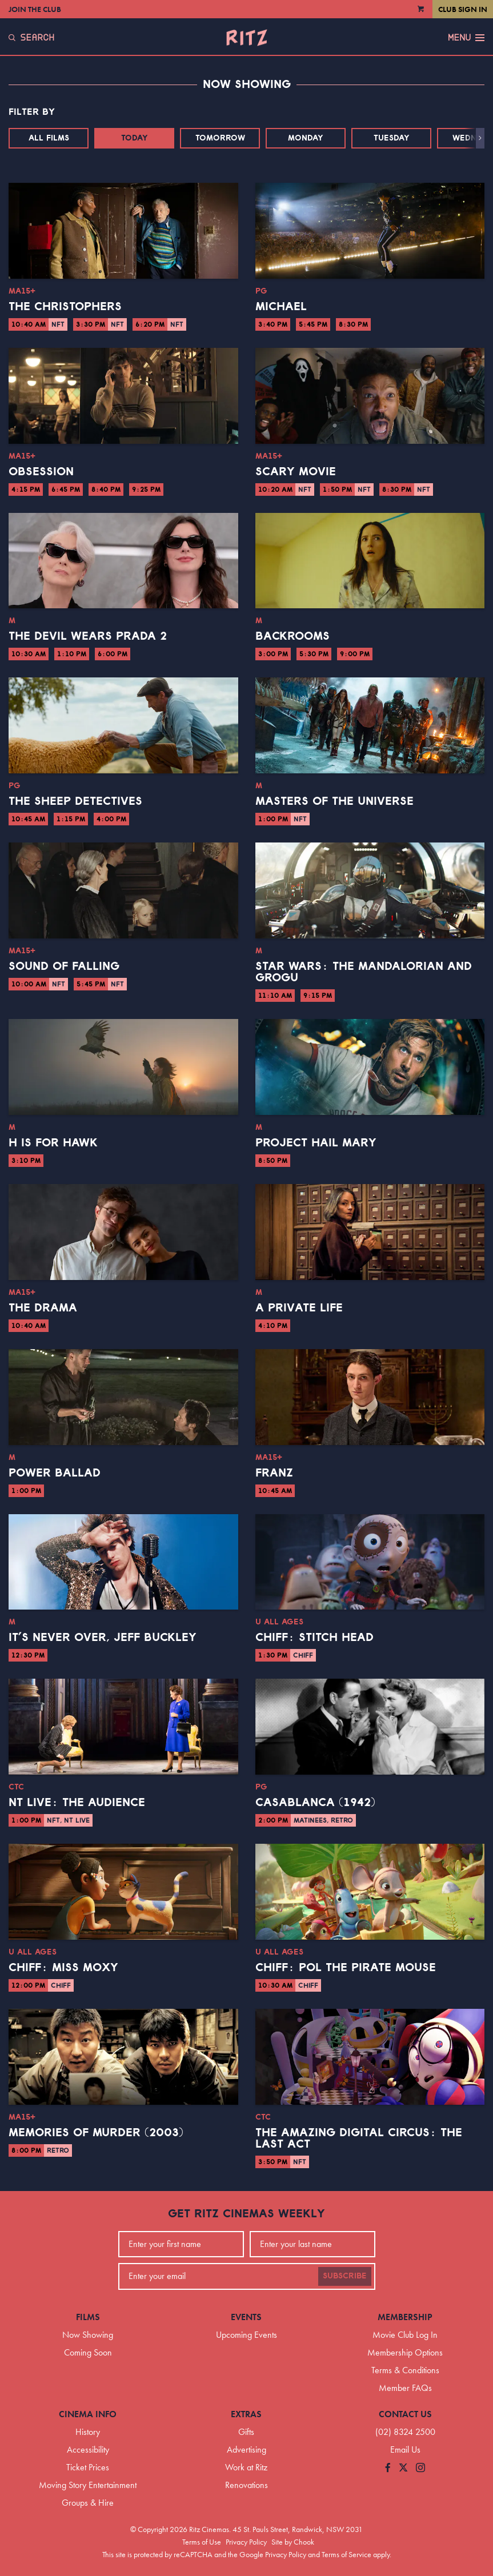  I want to click on Films, so click(88, 2317).